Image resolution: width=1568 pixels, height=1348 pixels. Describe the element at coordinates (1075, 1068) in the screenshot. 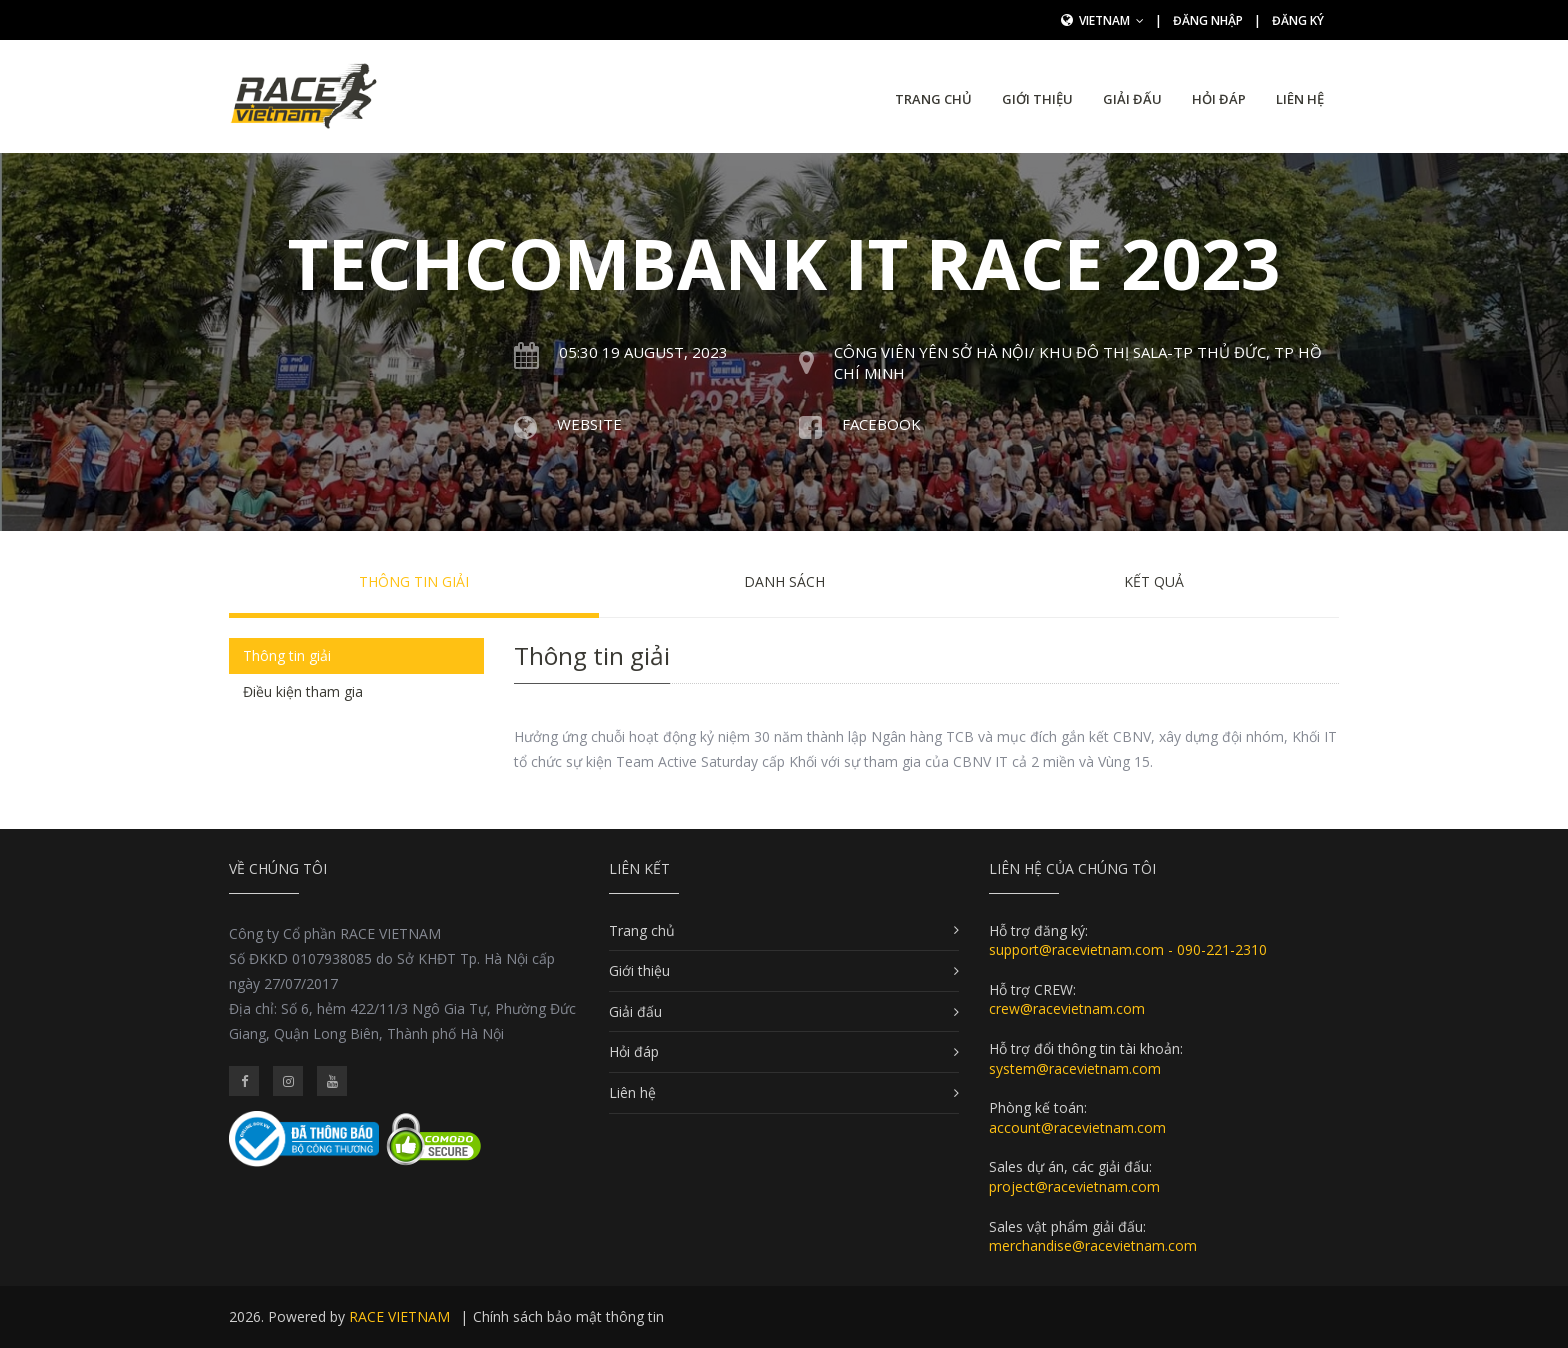

I see `system@racevietnam.com` at that location.